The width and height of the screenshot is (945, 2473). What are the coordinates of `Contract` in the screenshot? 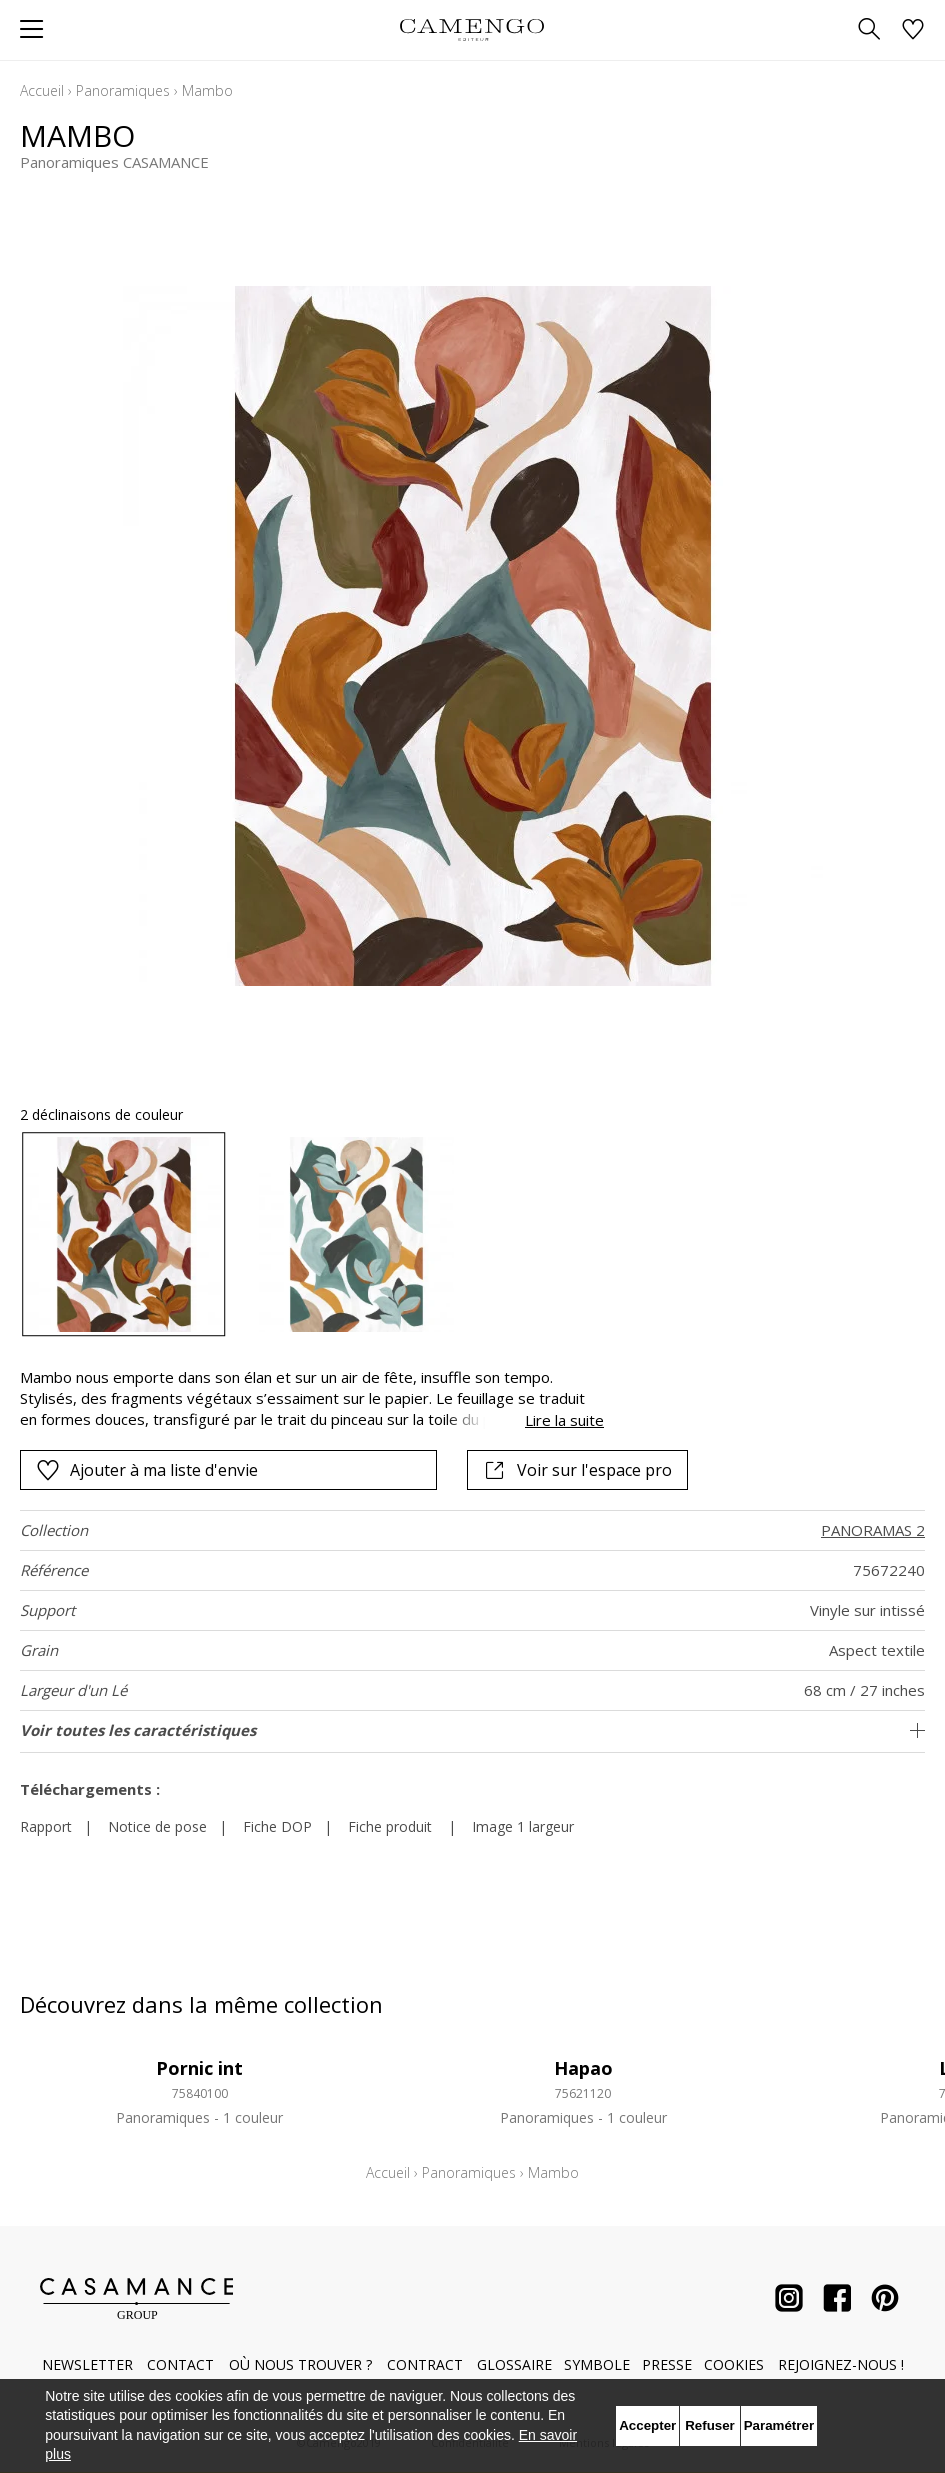 It's located at (425, 2364).